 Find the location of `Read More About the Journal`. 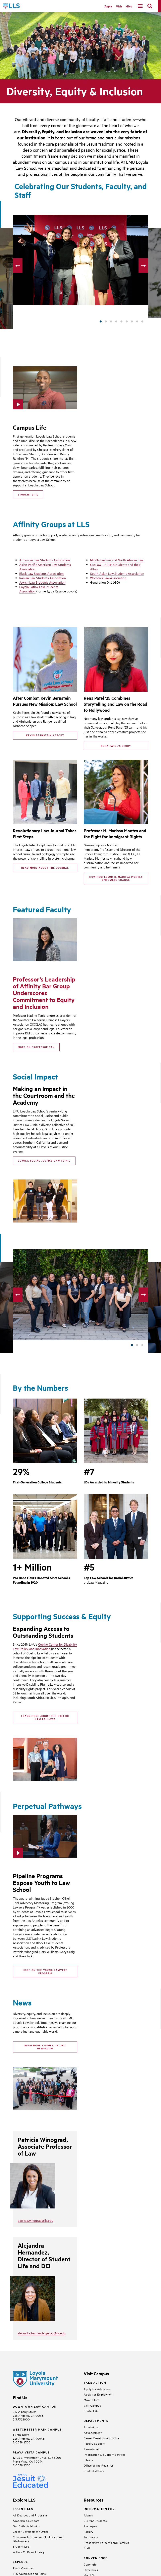

Read More About the Journal is located at coordinates (45, 870).